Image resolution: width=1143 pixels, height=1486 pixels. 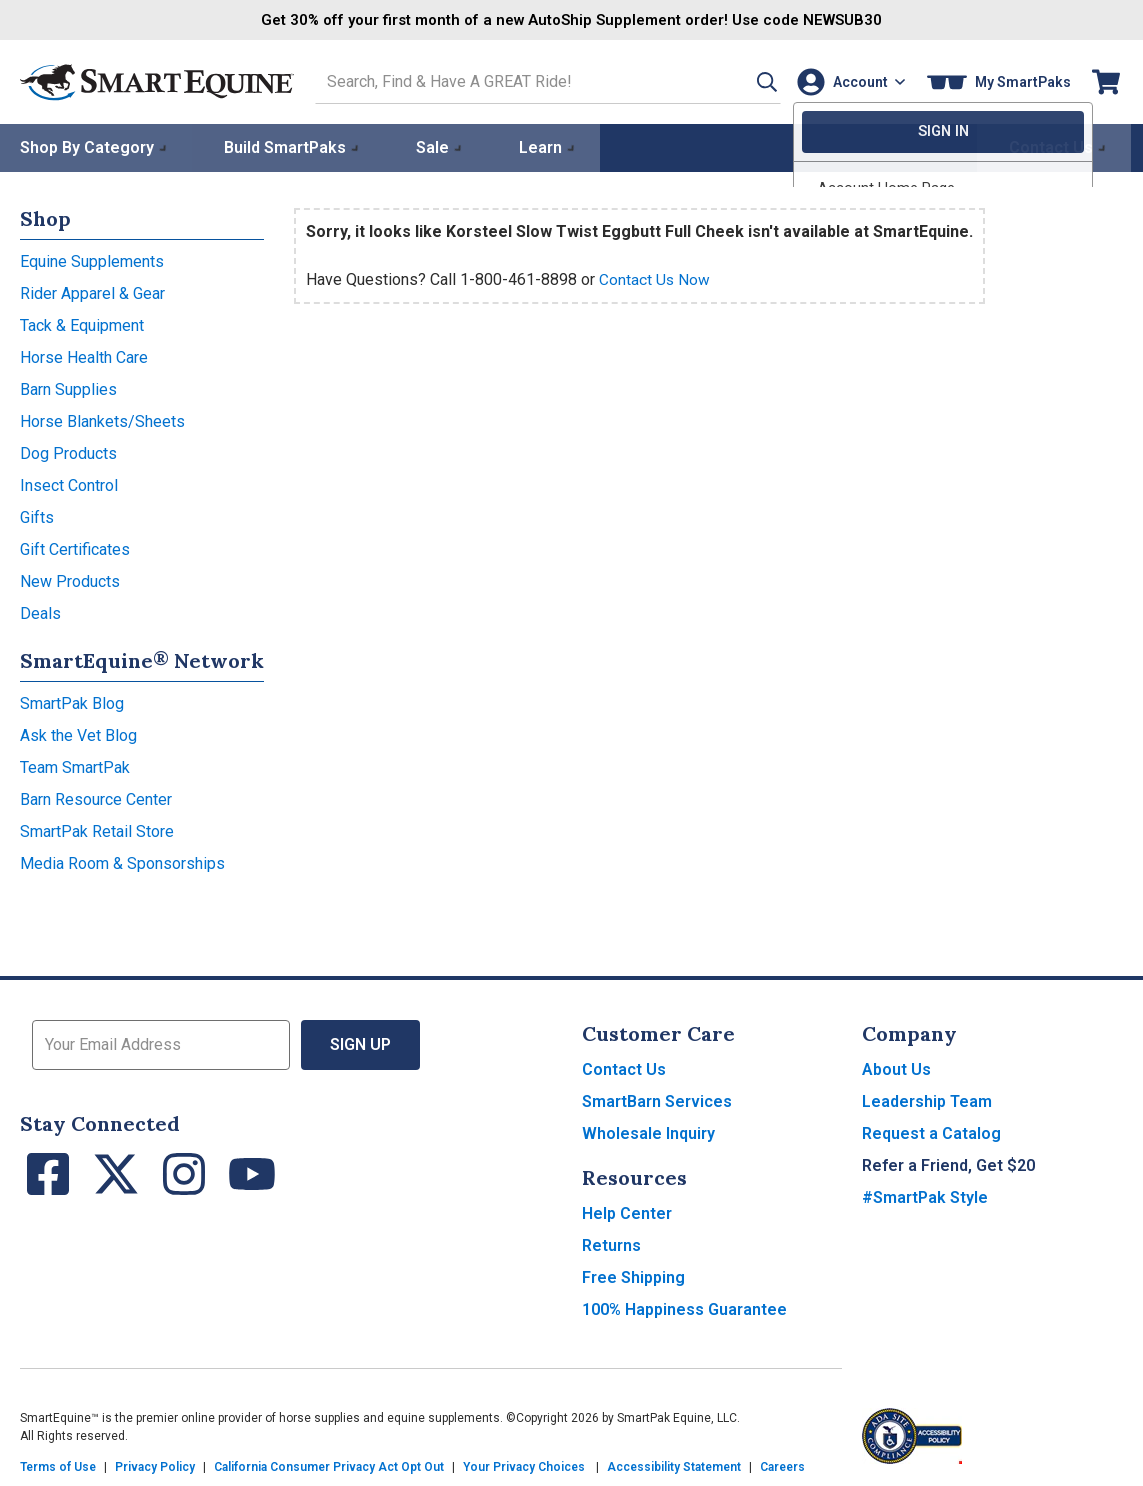 I want to click on Terms of Use, so click(x=58, y=1466).